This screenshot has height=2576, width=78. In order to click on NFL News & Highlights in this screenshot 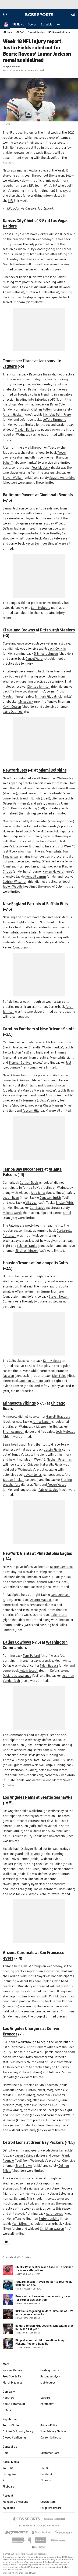, I will do `click(59, 32)`.